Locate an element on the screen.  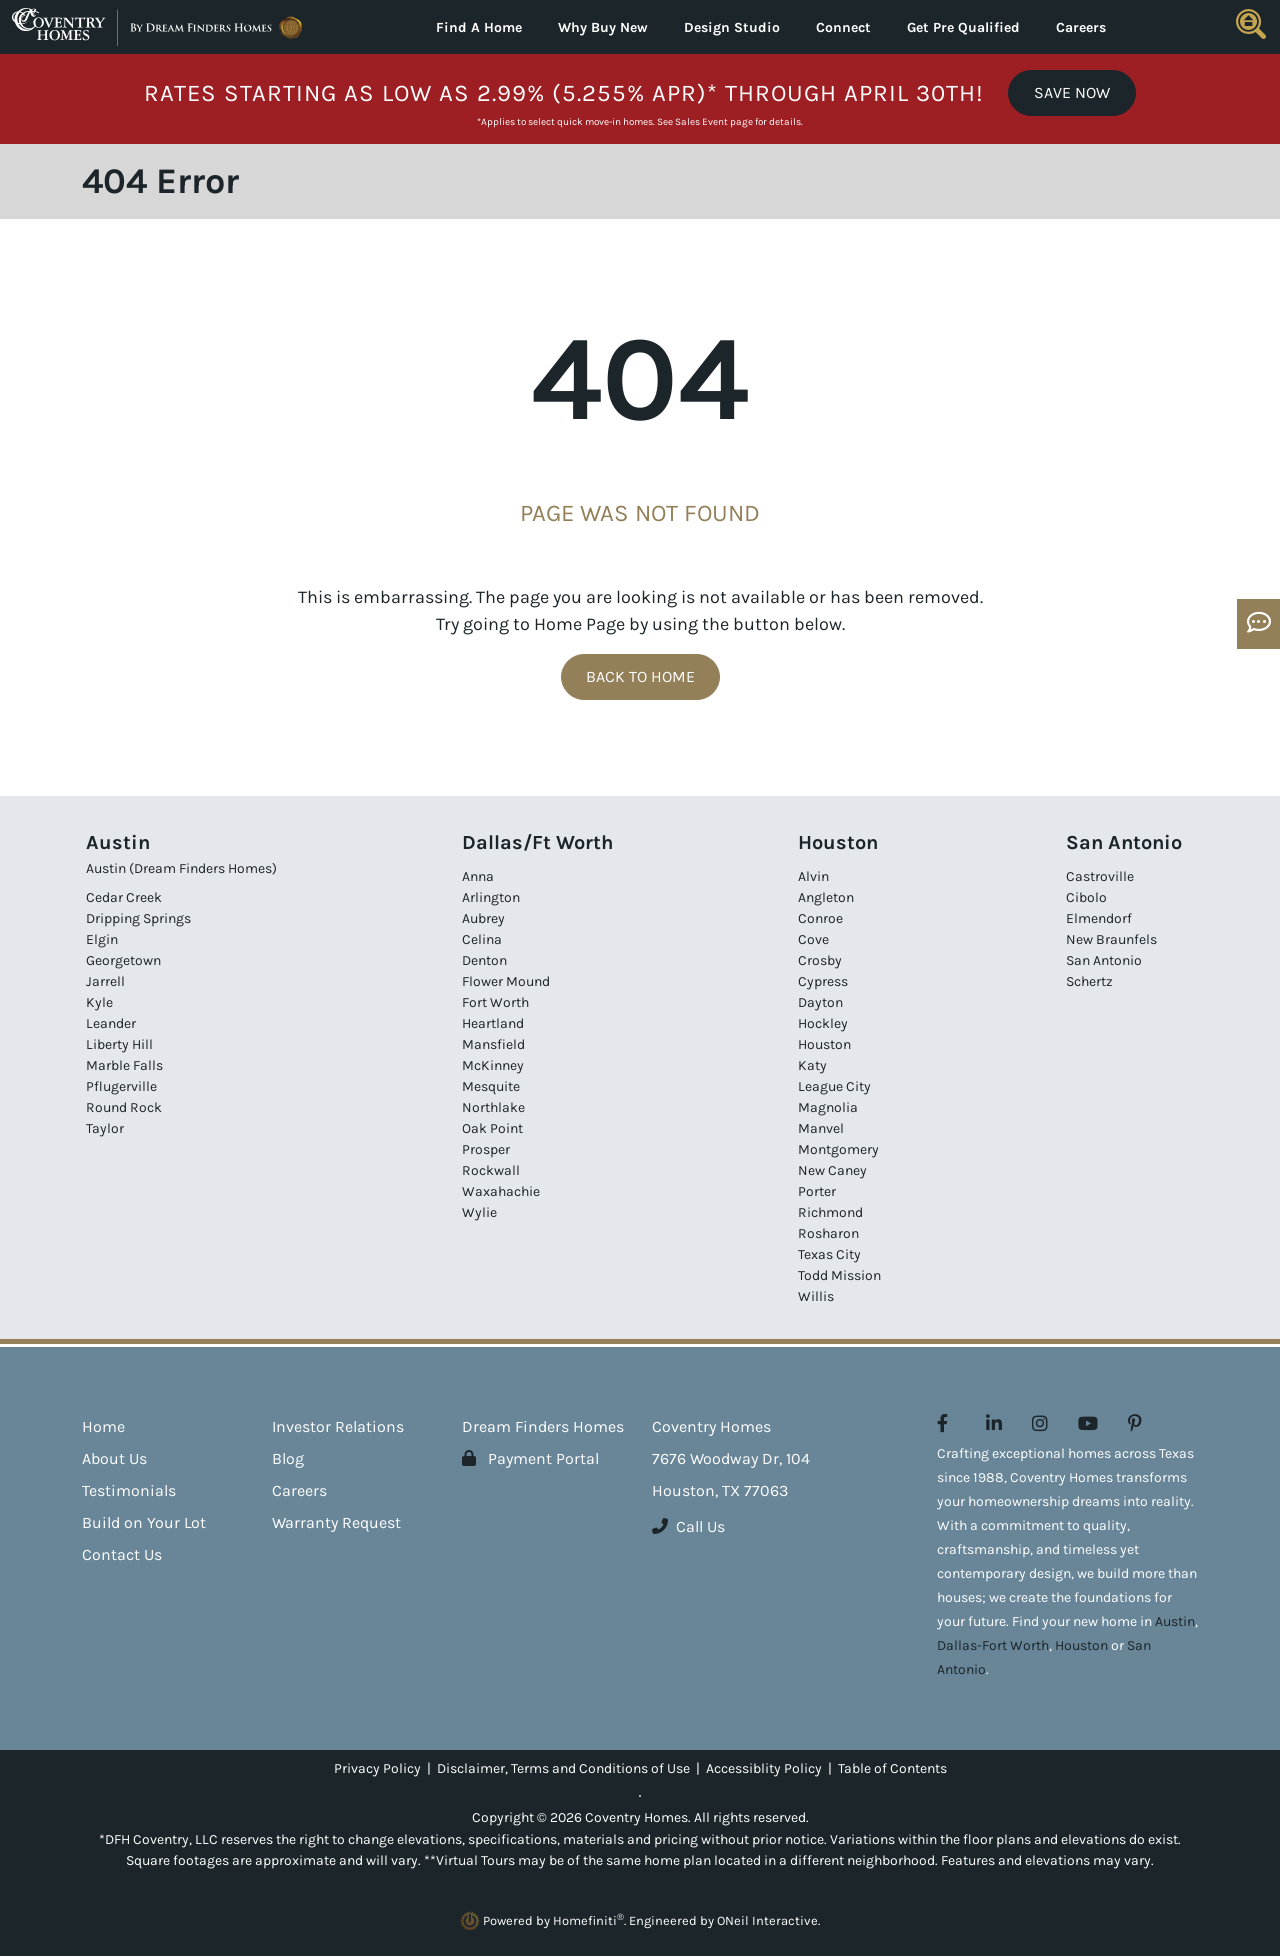
Hockley is located at coordinates (823, 1023).